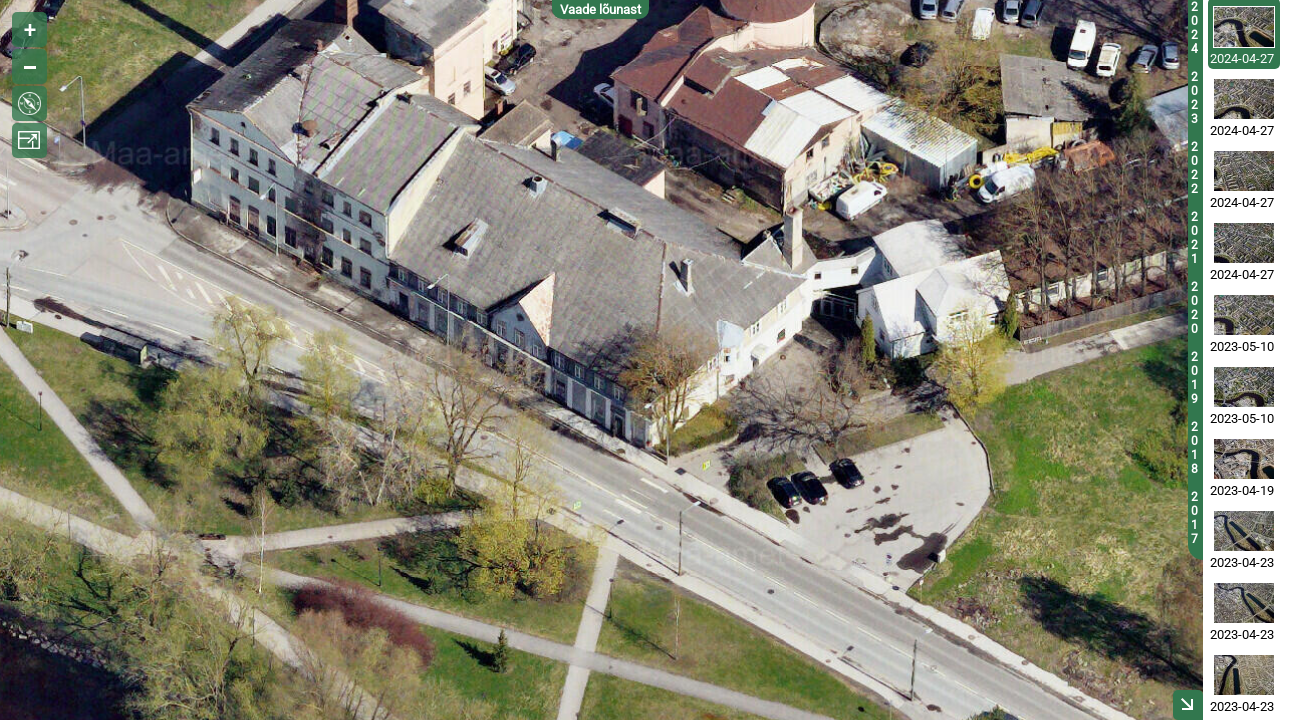  I want to click on 2022, so click(1194, 168).